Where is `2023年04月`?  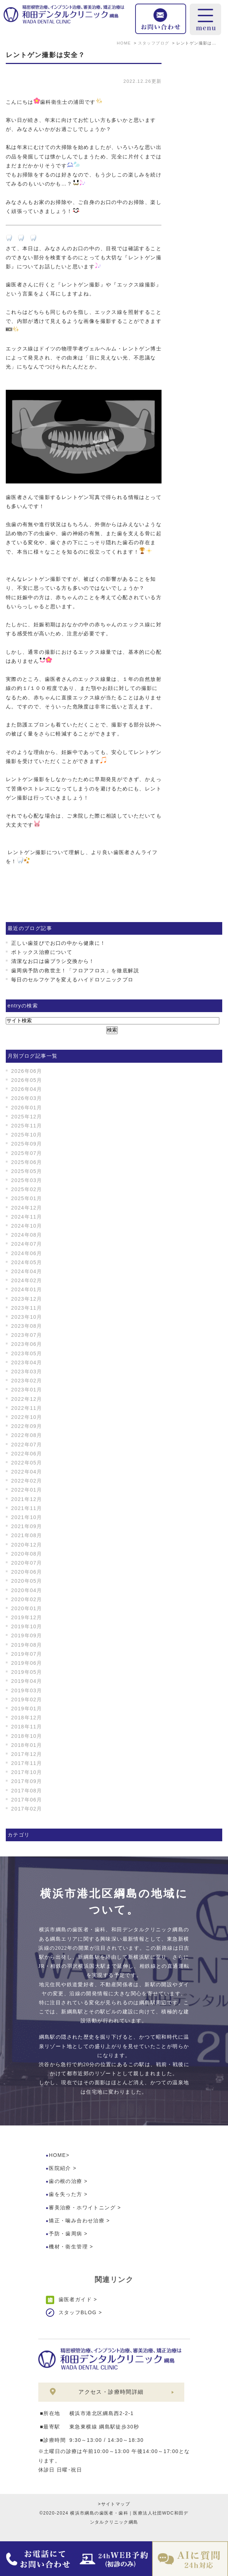 2023年04月 is located at coordinates (26, 1362).